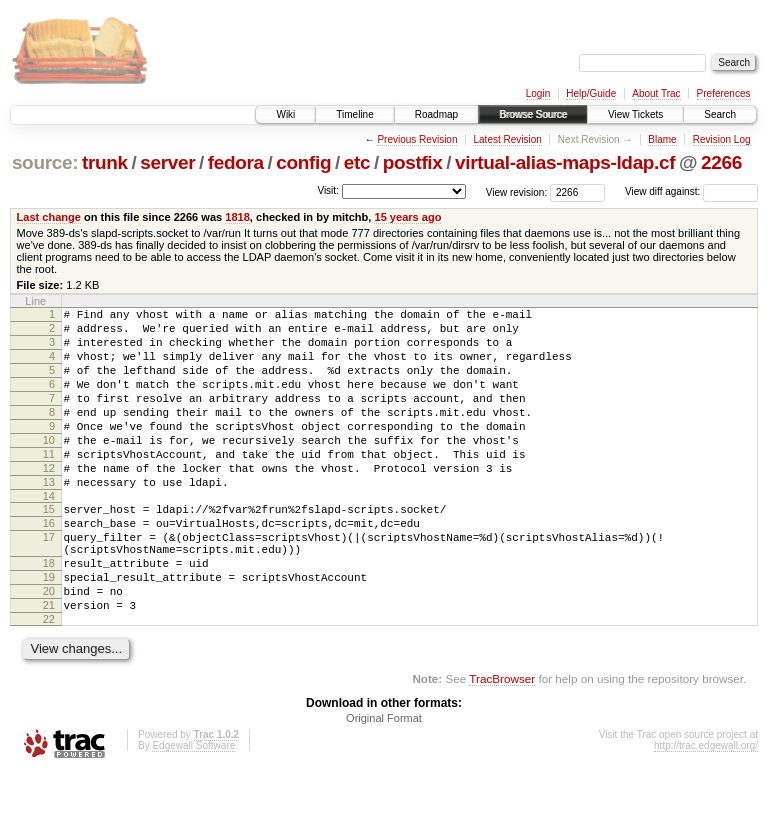  What do you see at coordinates (303, 162) in the screenshot?
I see `config` at bounding box center [303, 162].